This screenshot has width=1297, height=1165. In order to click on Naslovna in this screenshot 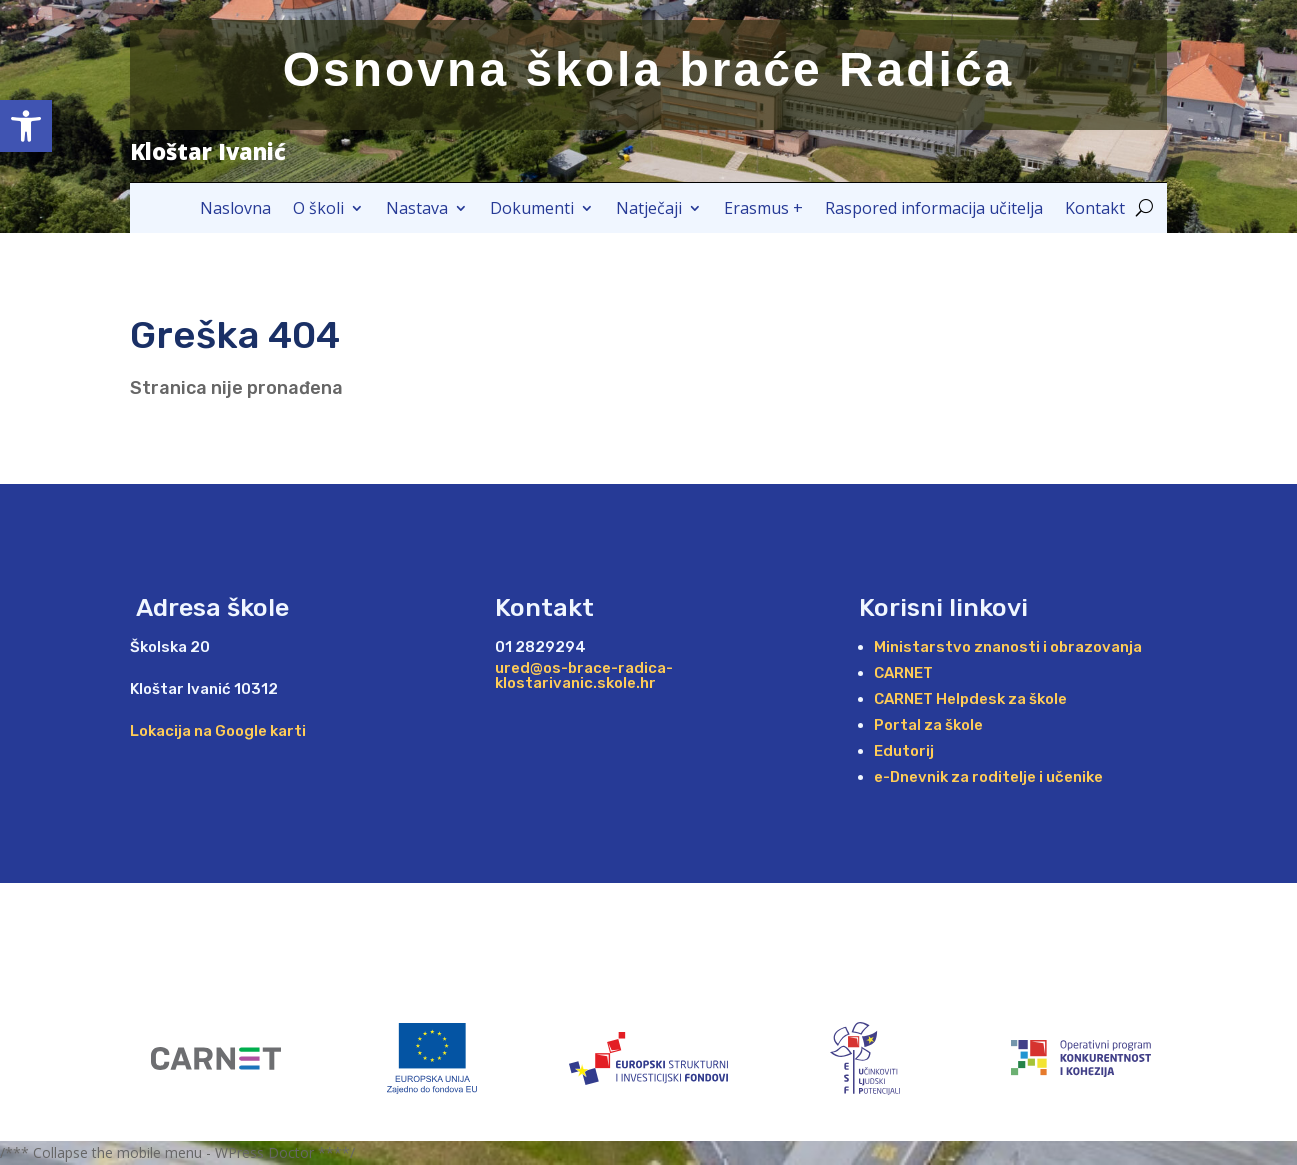, I will do `click(235, 210)`.